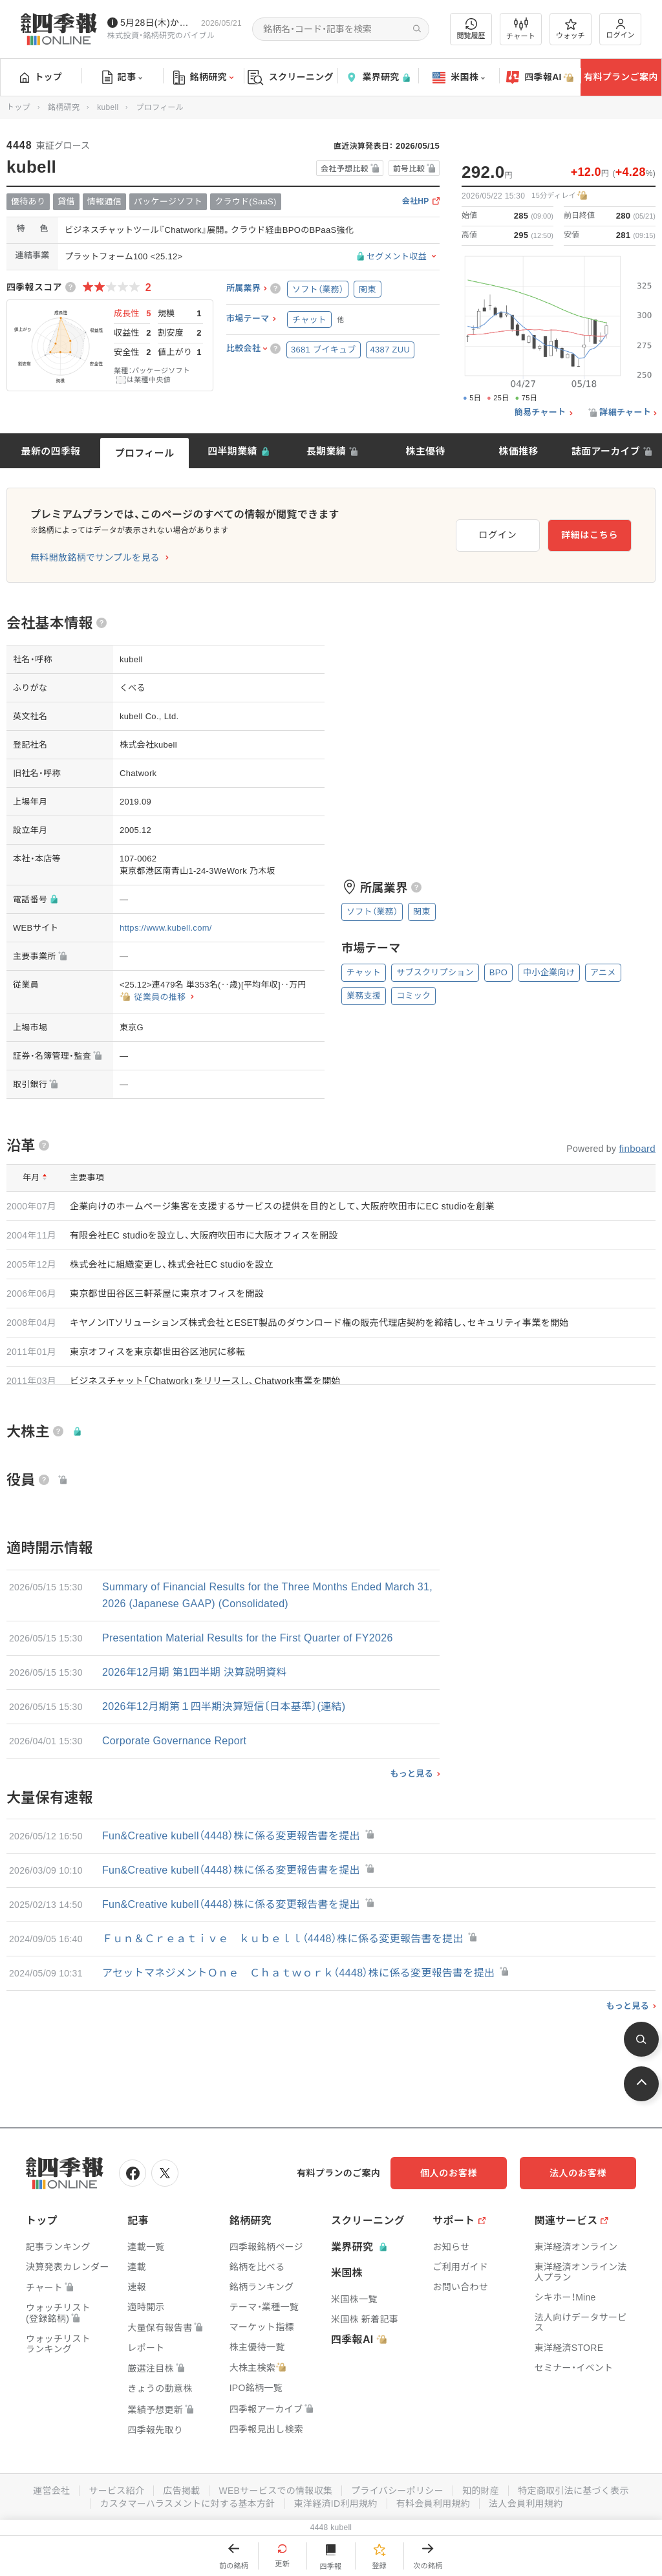  Describe the element at coordinates (570, 29) in the screenshot. I see `ウォッチ` at that location.